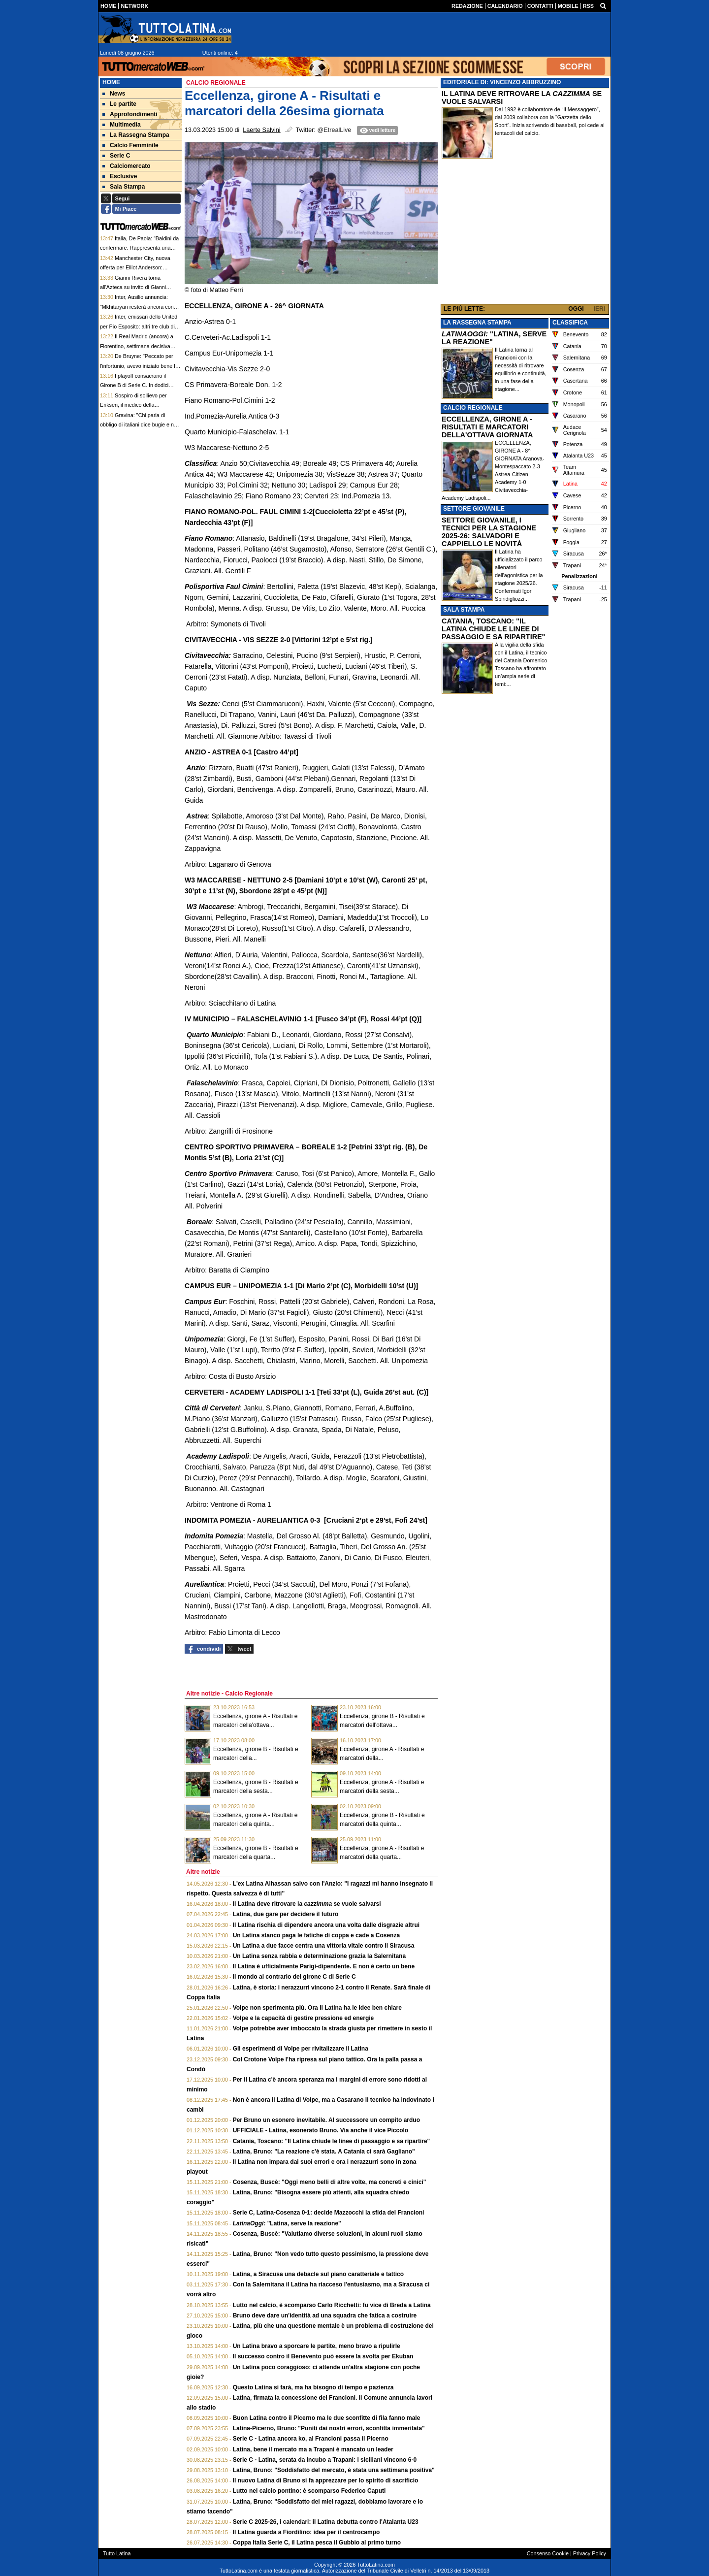 The height and width of the screenshot is (2576, 709). Describe the element at coordinates (130, 114) in the screenshot. I see `Approfondimenti [menuitem]` at that location.